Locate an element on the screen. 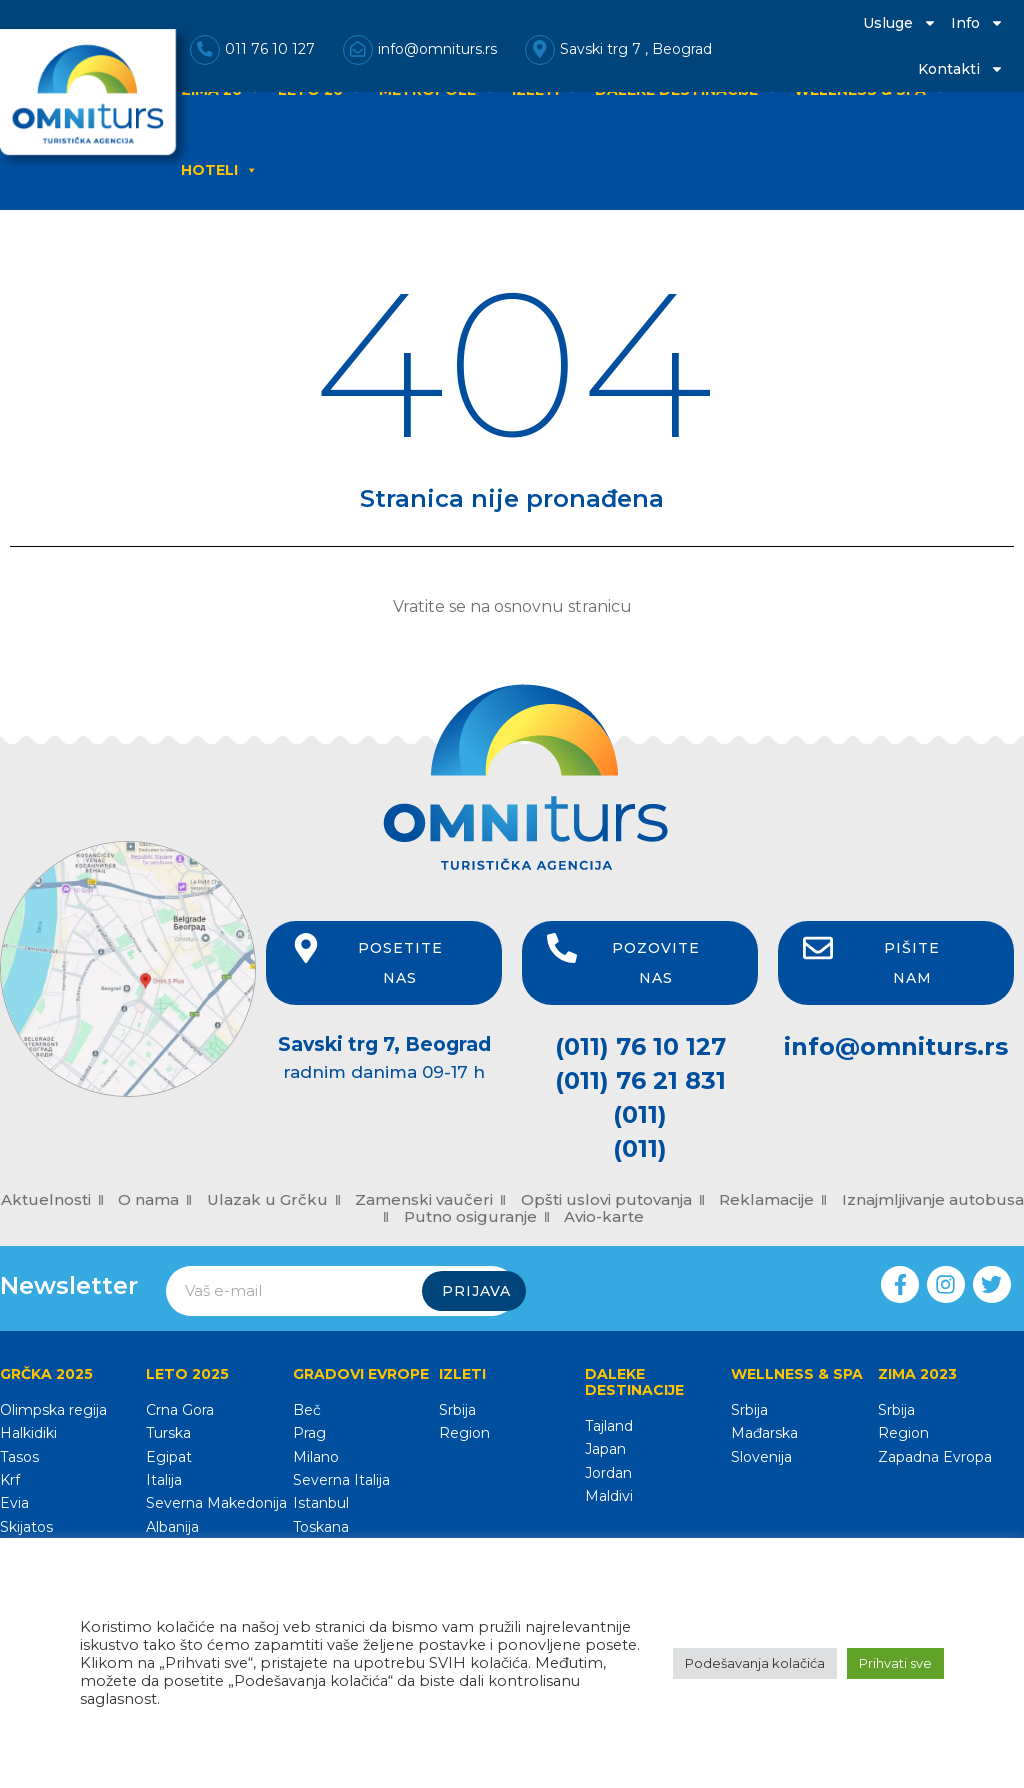  Severna Makedonija is located at coordinates (216, 1503).